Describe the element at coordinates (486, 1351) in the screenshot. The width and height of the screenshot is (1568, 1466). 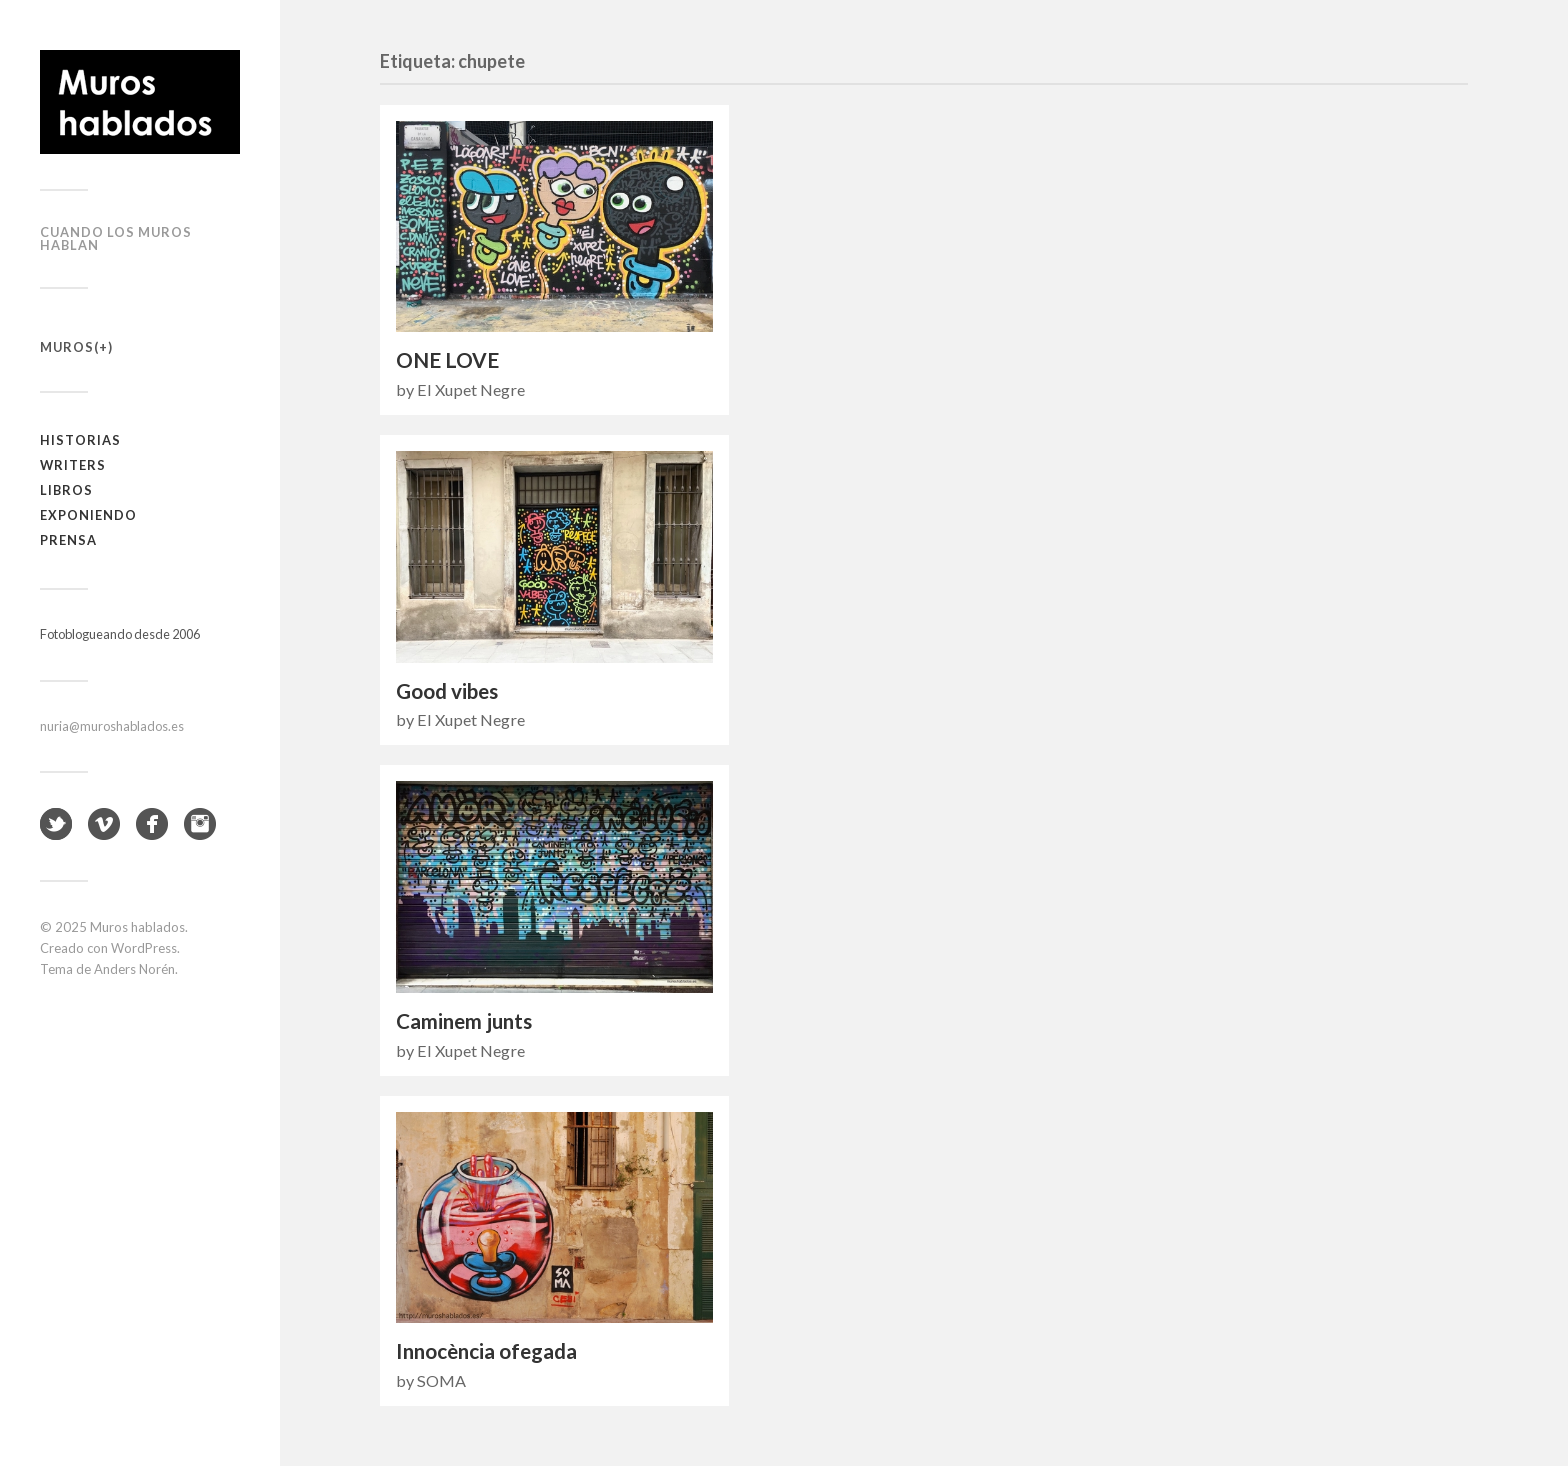
I see `Innocència ofegada` at that location.